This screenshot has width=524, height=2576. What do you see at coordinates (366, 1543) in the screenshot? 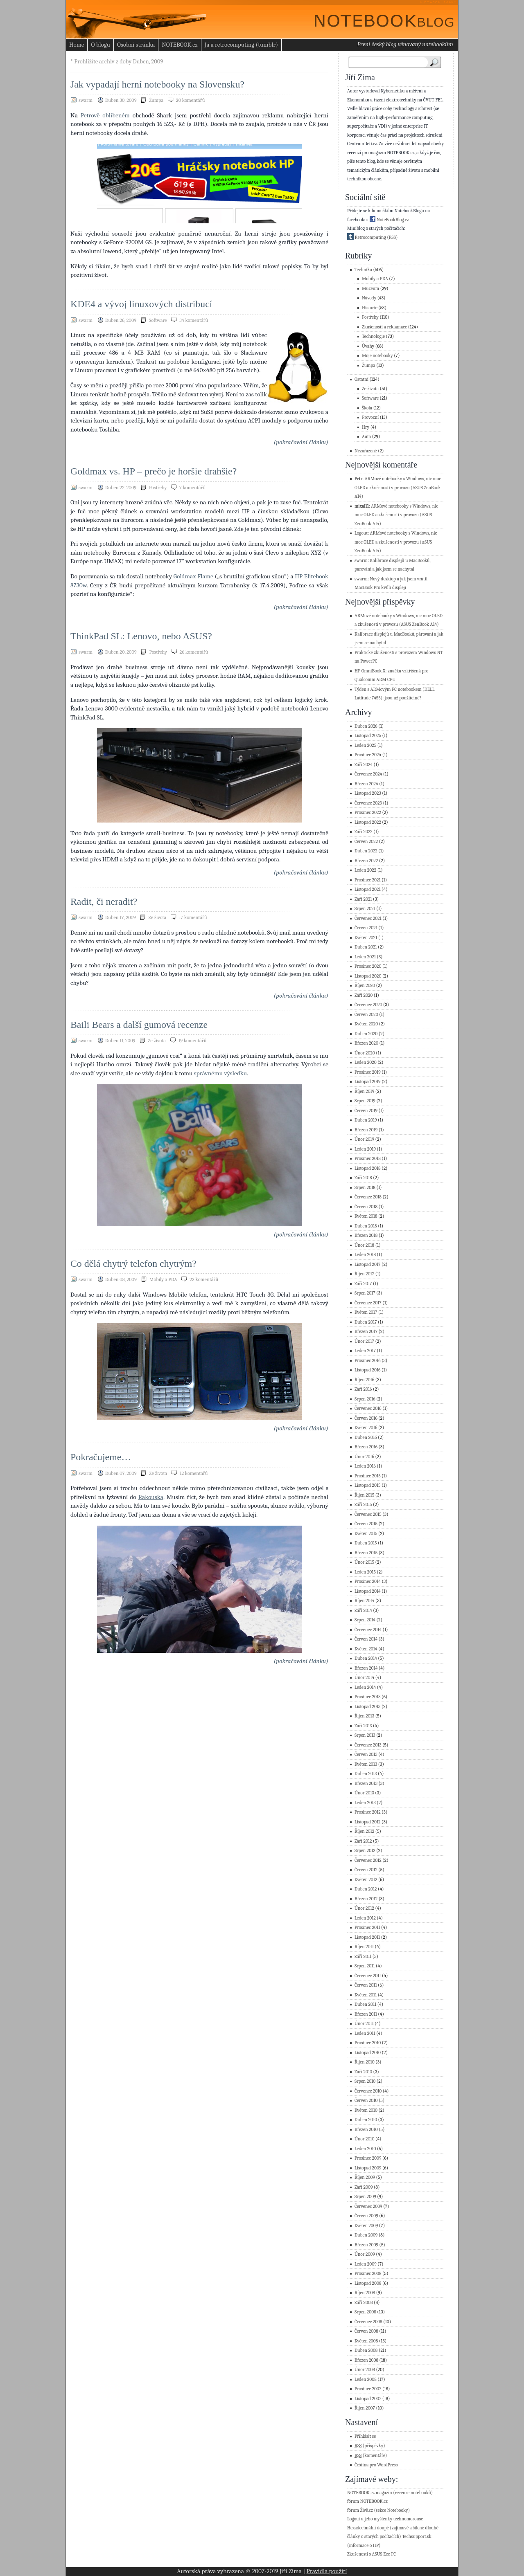
I see `Duben 2015` at bounding box center [366, 1543].